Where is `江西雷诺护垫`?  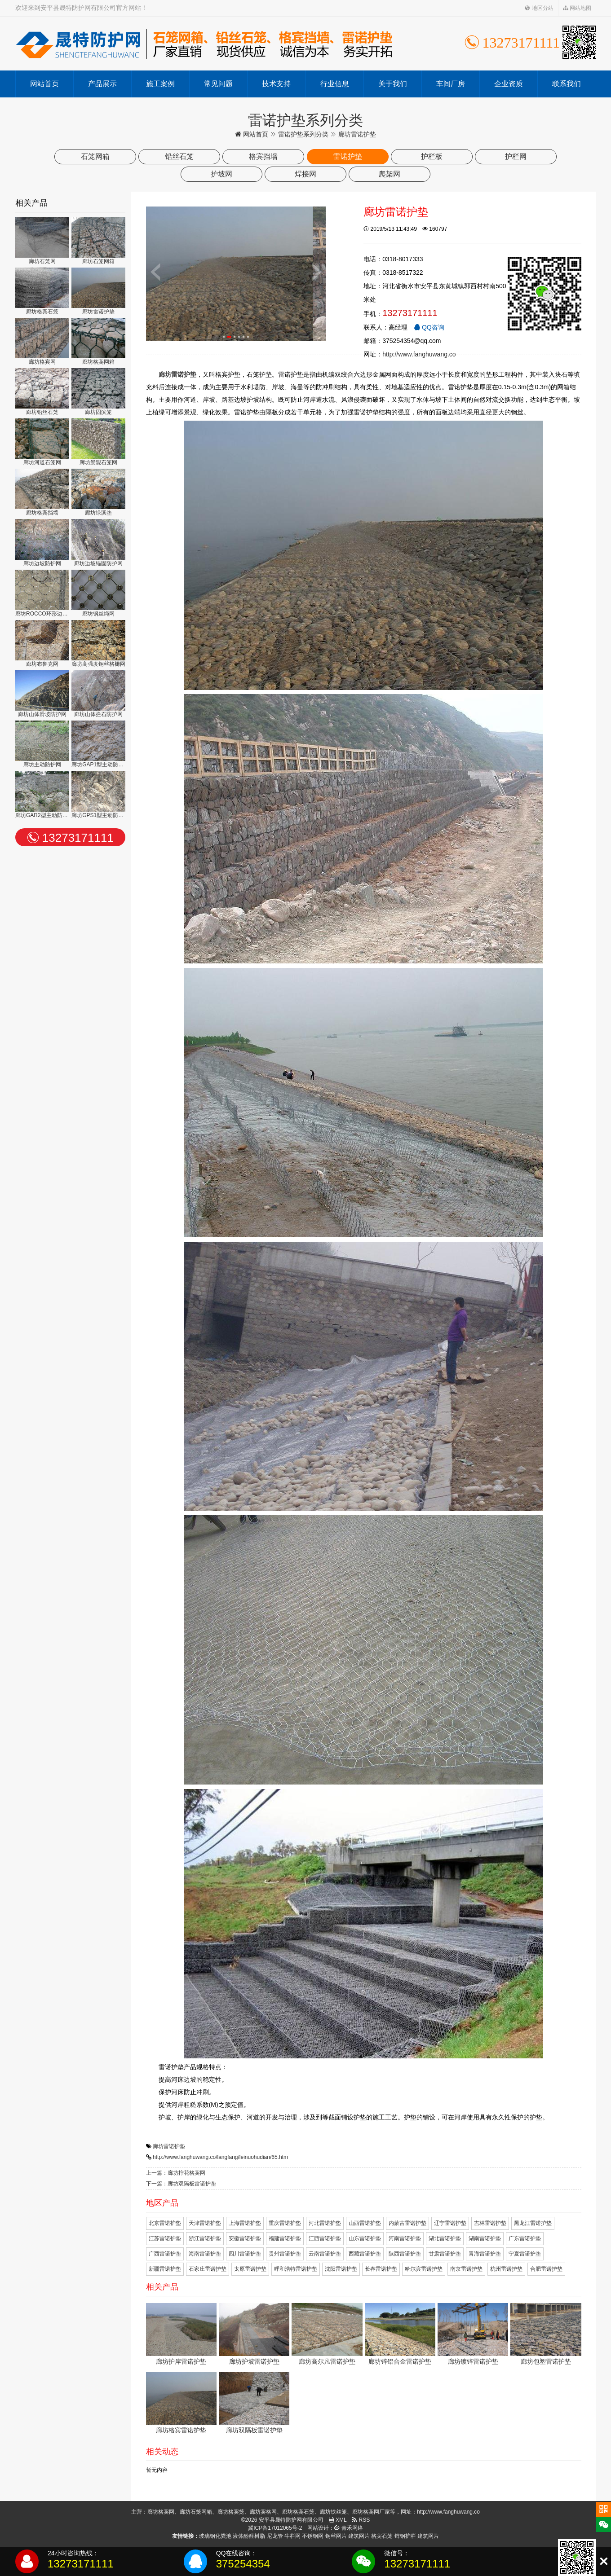 江西雷诺护垫 is located at coordinates (325, 2238).